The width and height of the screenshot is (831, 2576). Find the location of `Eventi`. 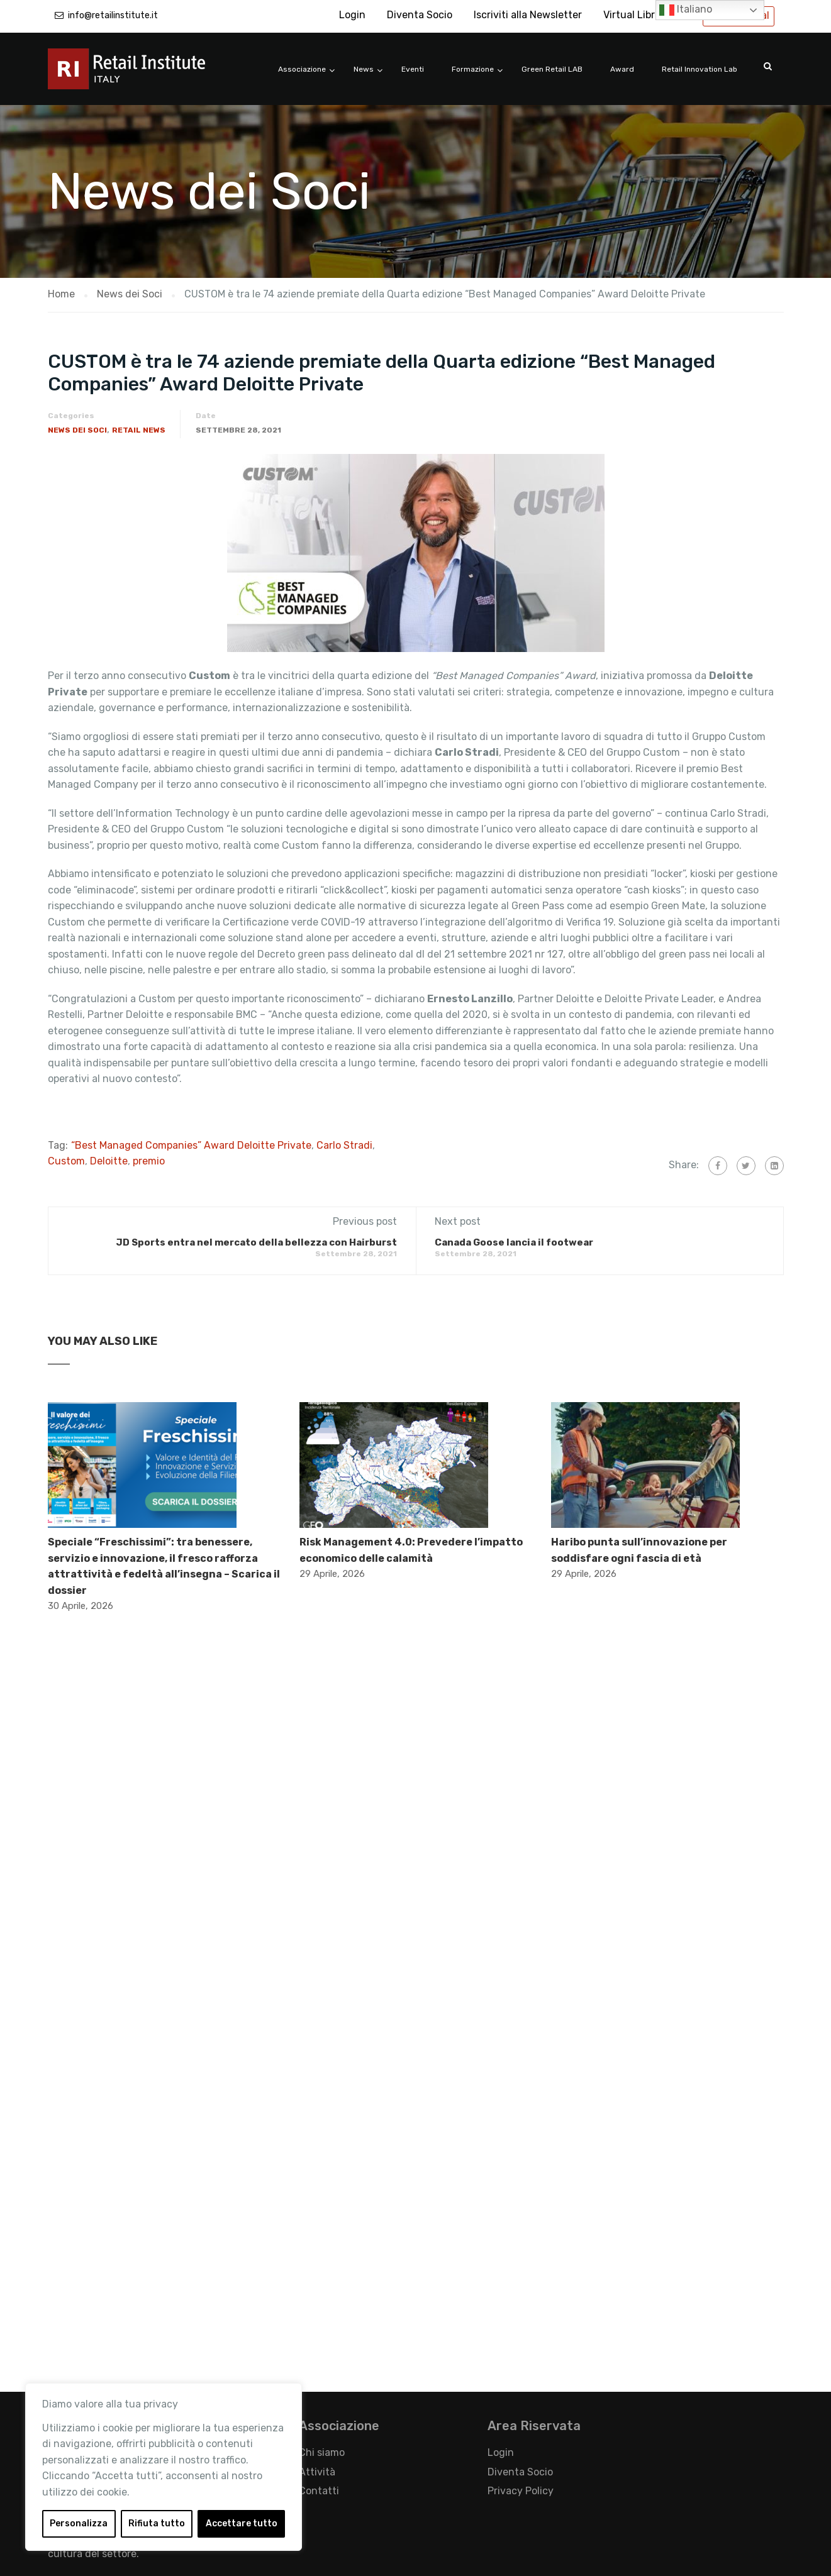

Eventi is located at coordinates (412, 69).